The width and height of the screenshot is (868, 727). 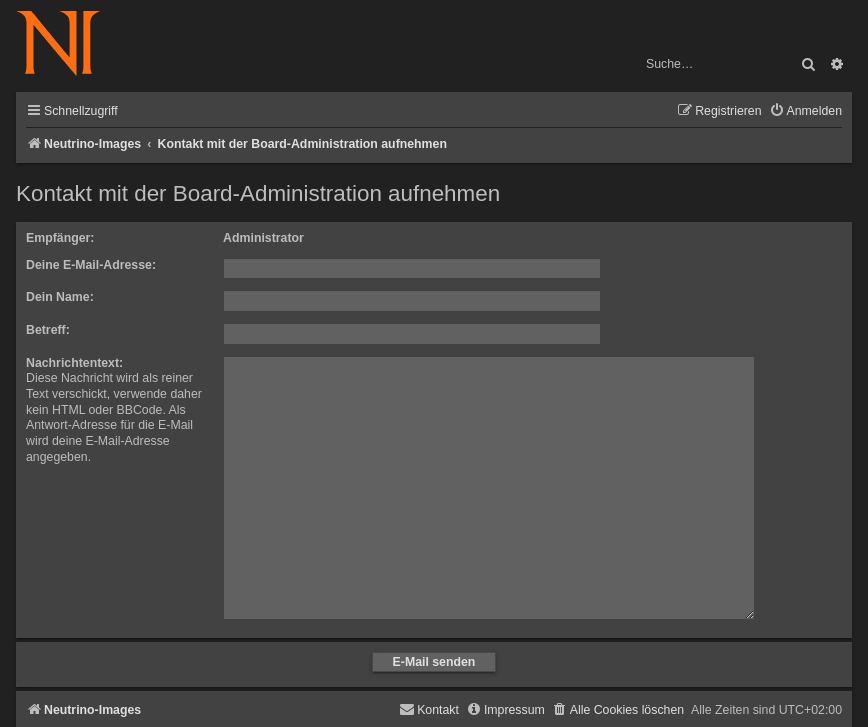 I want to click on Betreff:, so click(x=48, y=330).